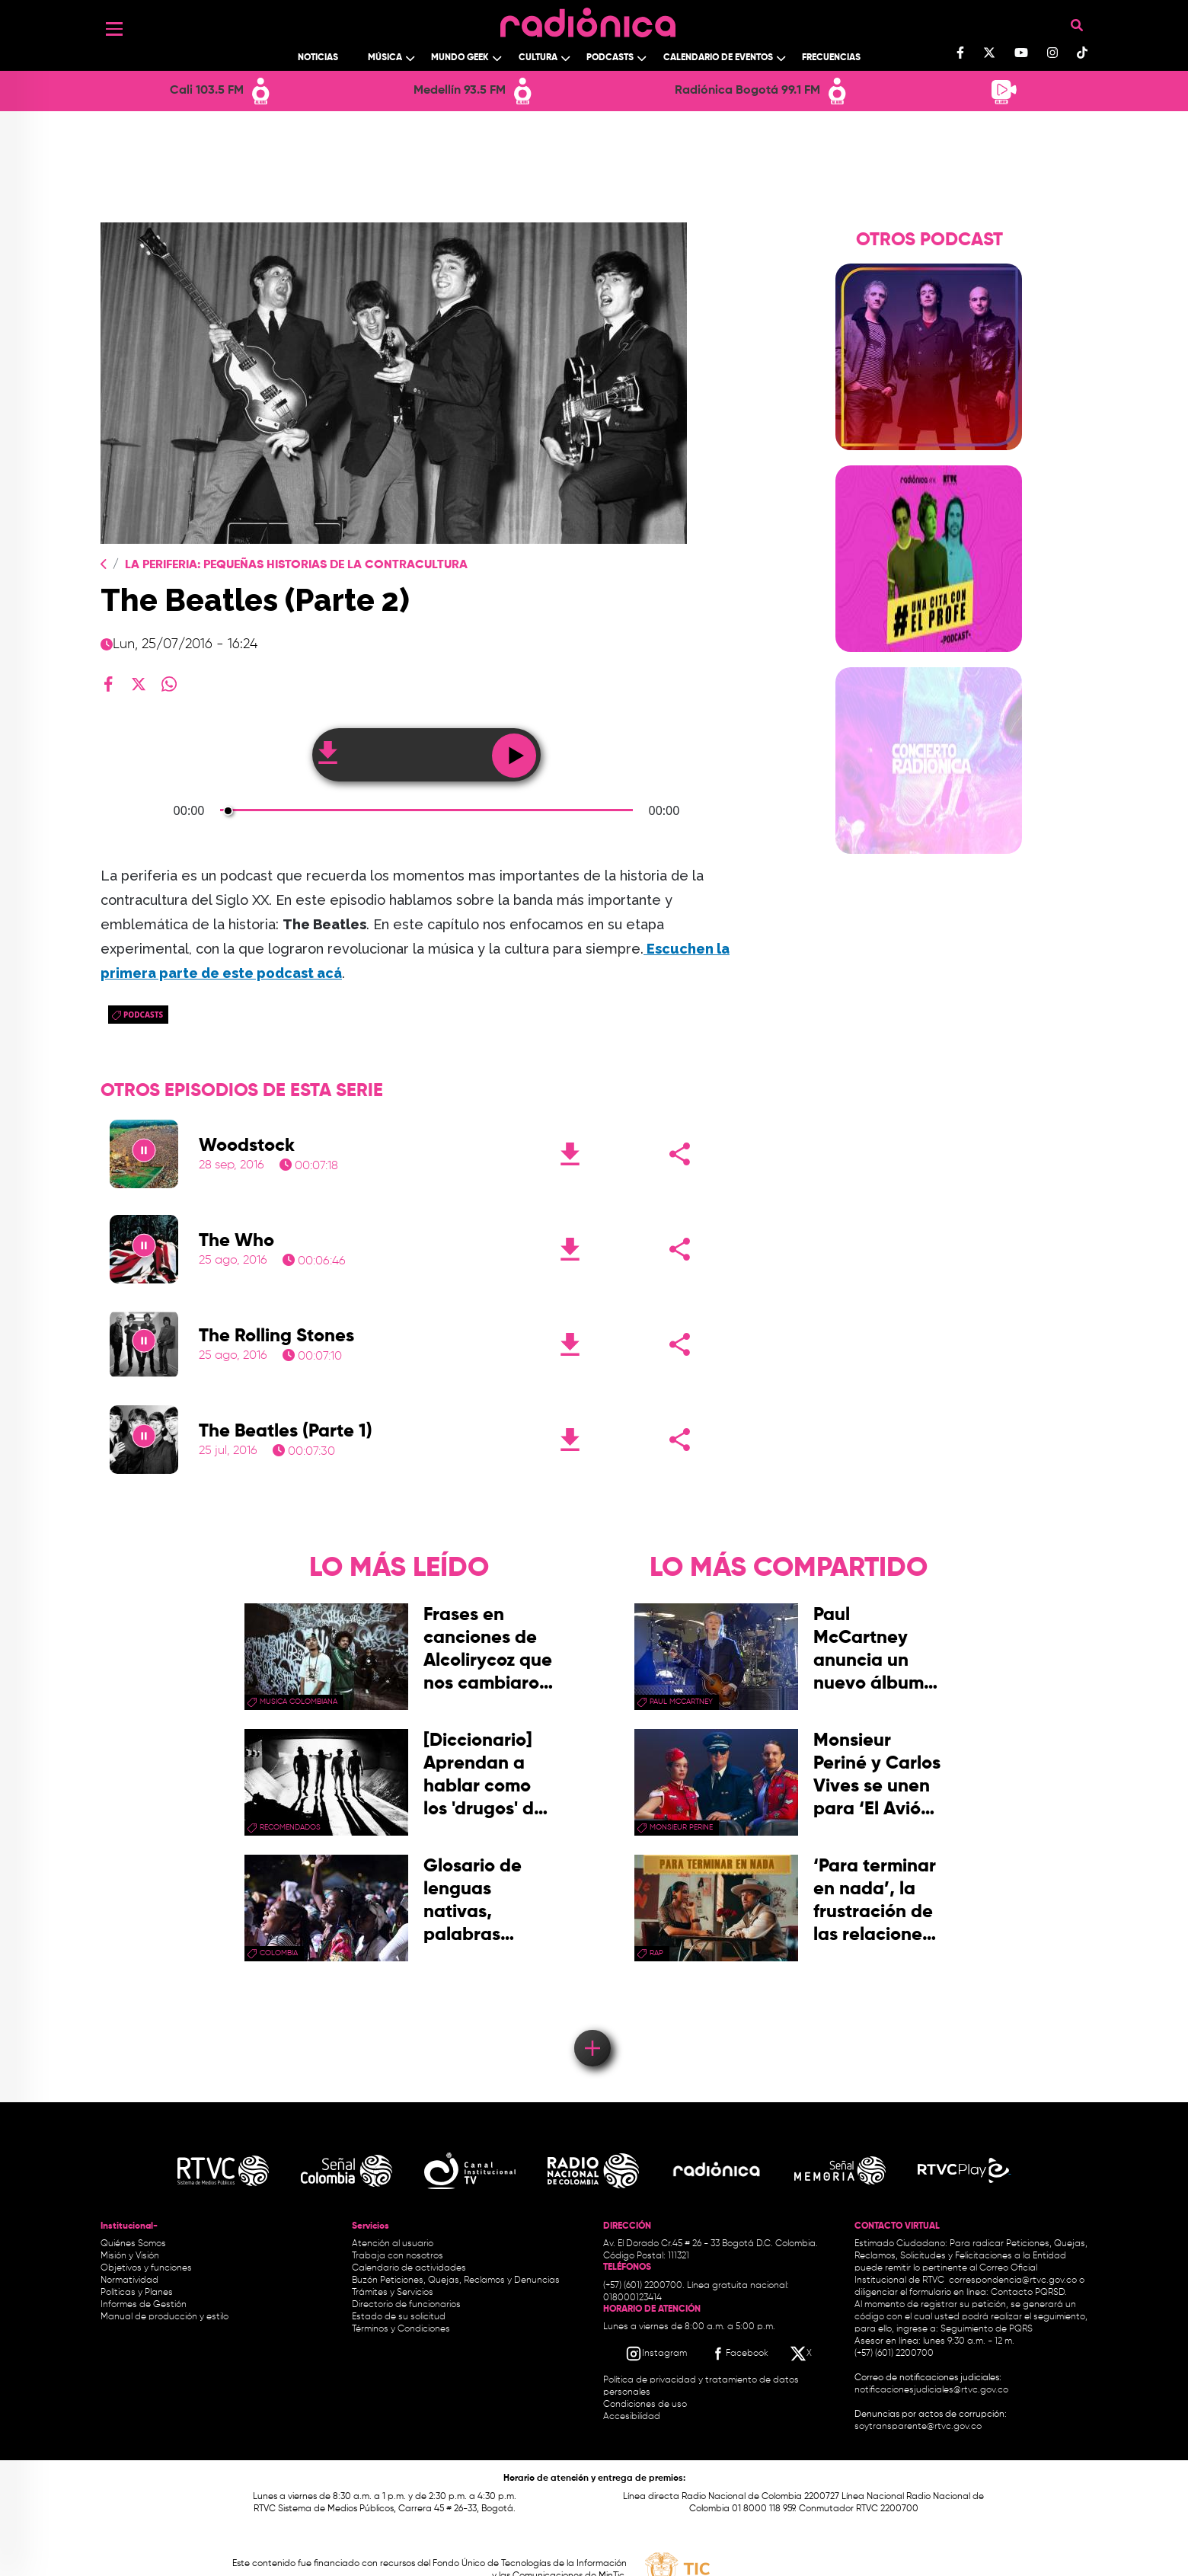 Image resolution: width=1188 pixels, height=2576 pixels. I want to click on Podcasts, so click(610, 57).